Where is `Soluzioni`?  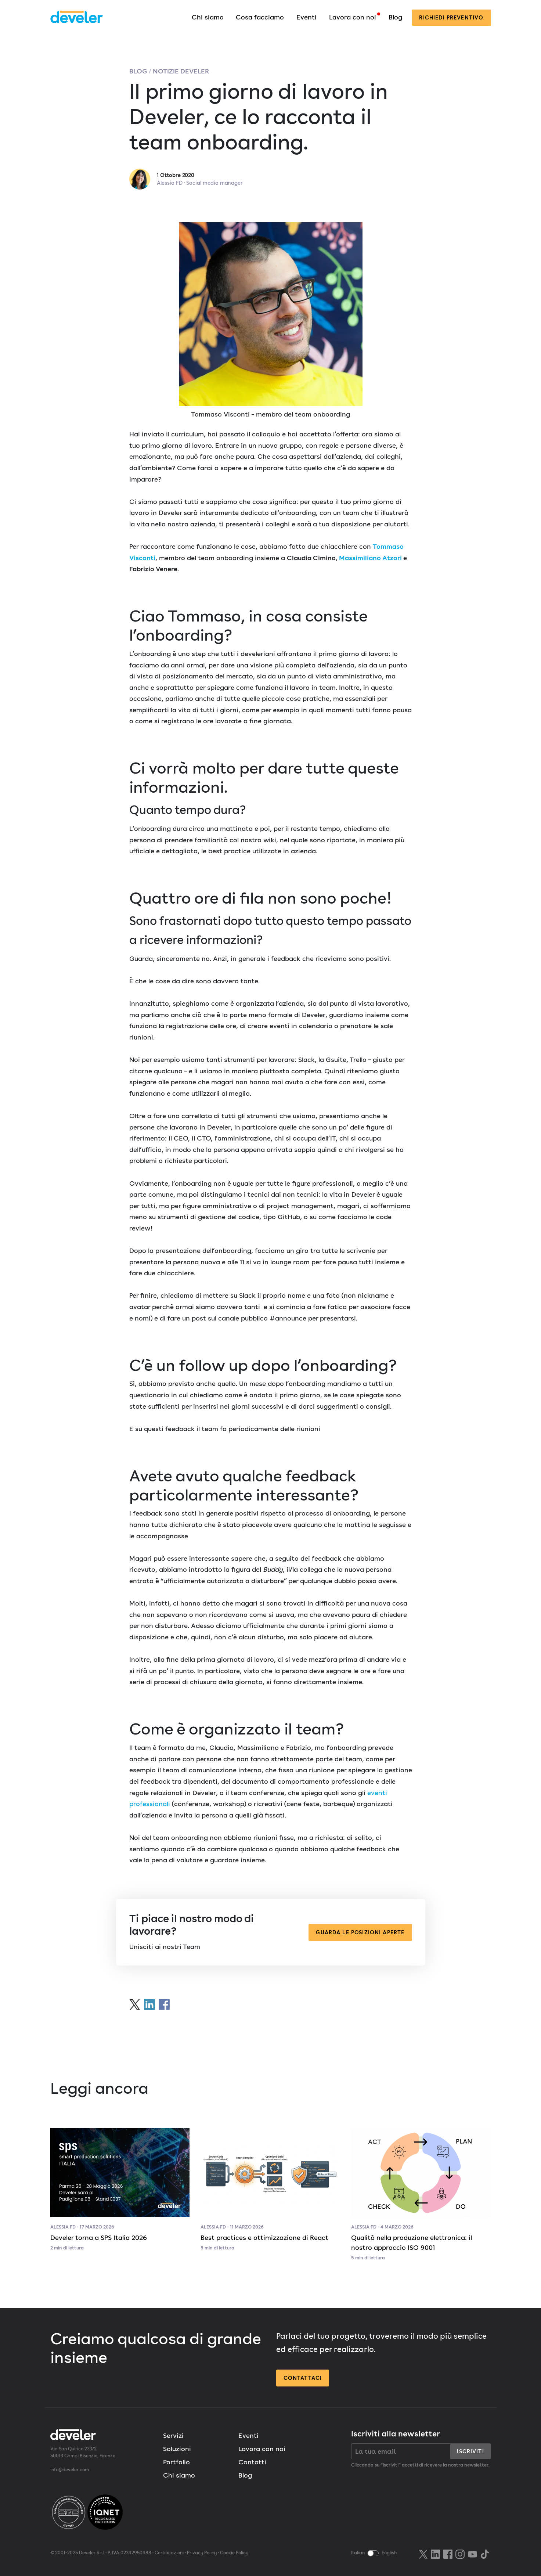
Soluzioni is located at coordinates (177, 2449).